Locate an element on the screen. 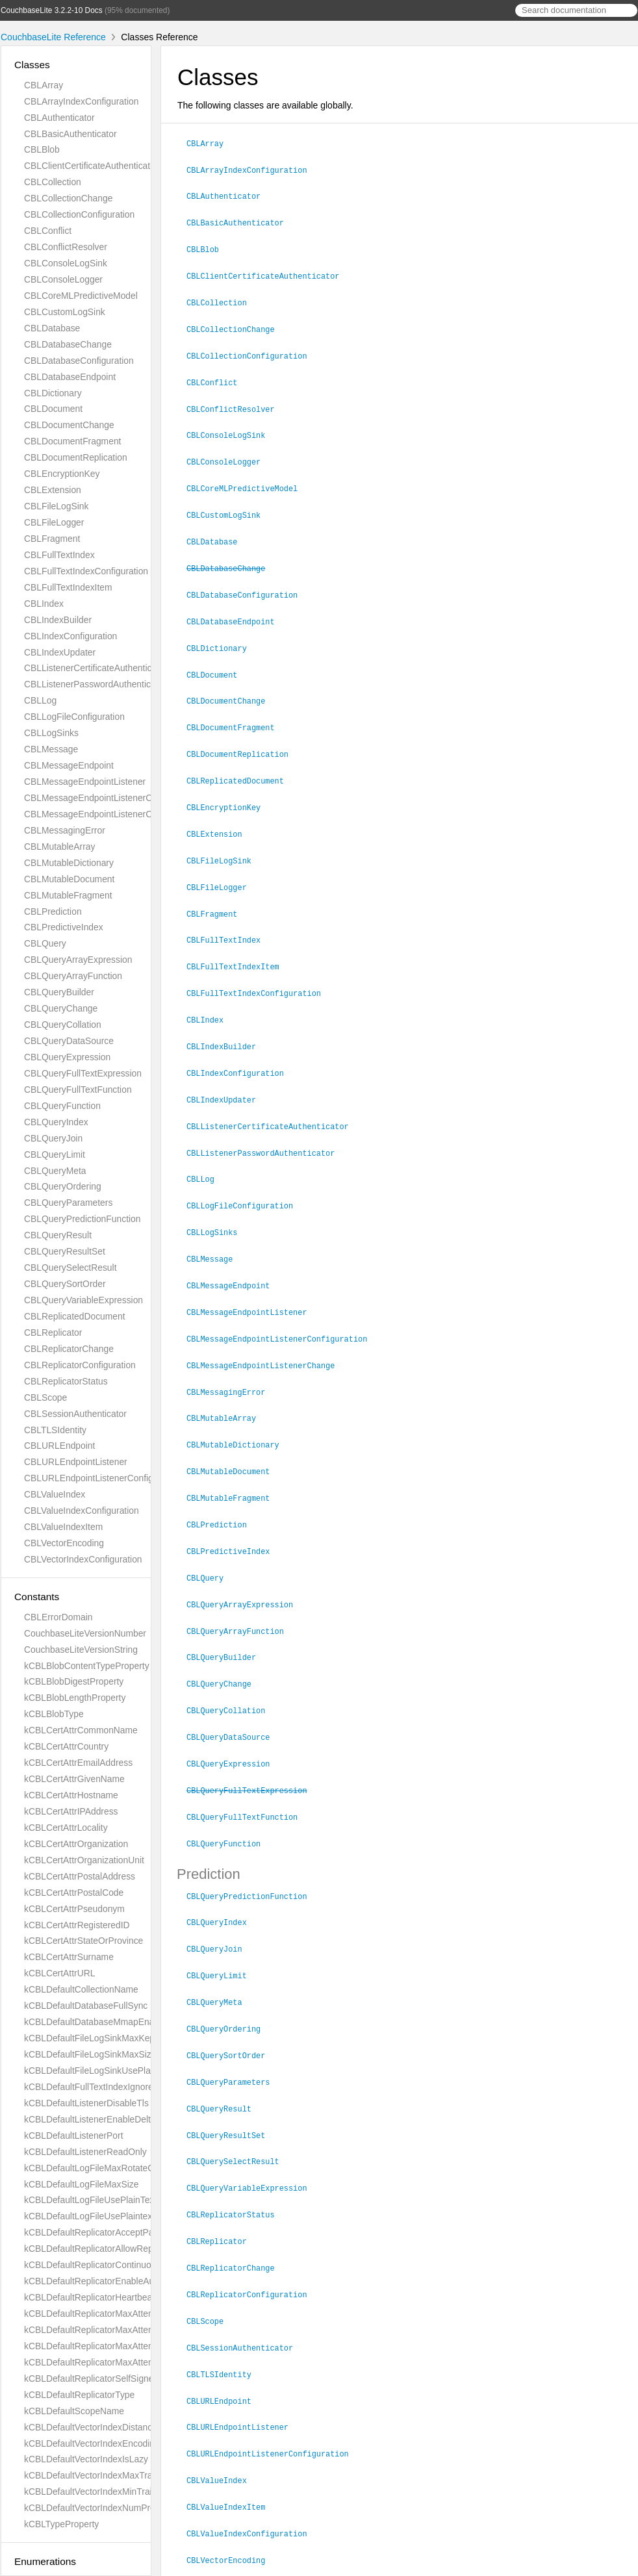 This screenshot has width=638, height=2576. kCBLCertAttrOrganizationUnit is located at coordinates (84, 1860).